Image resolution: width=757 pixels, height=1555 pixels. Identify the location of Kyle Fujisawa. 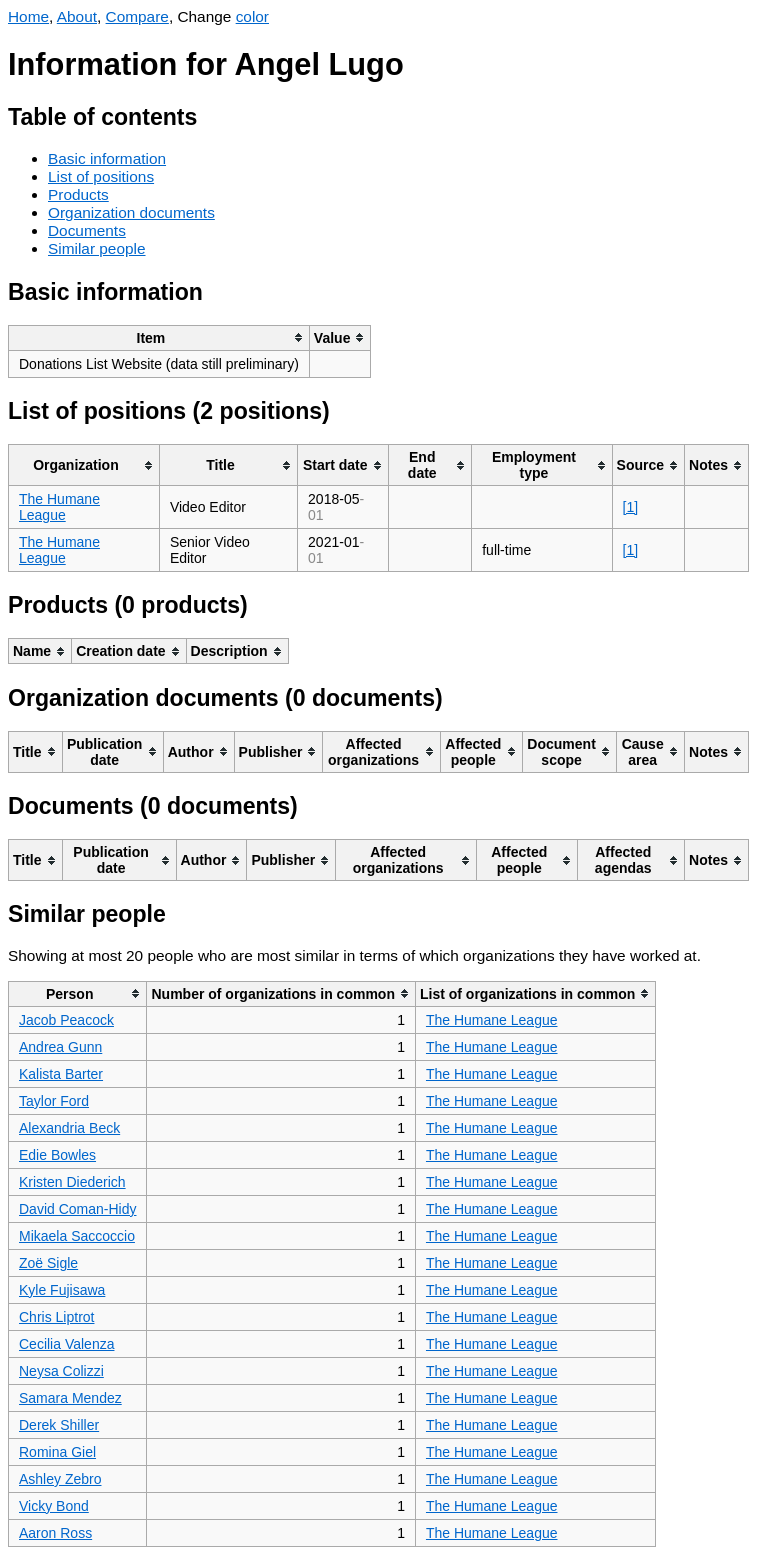
(62, 1290).